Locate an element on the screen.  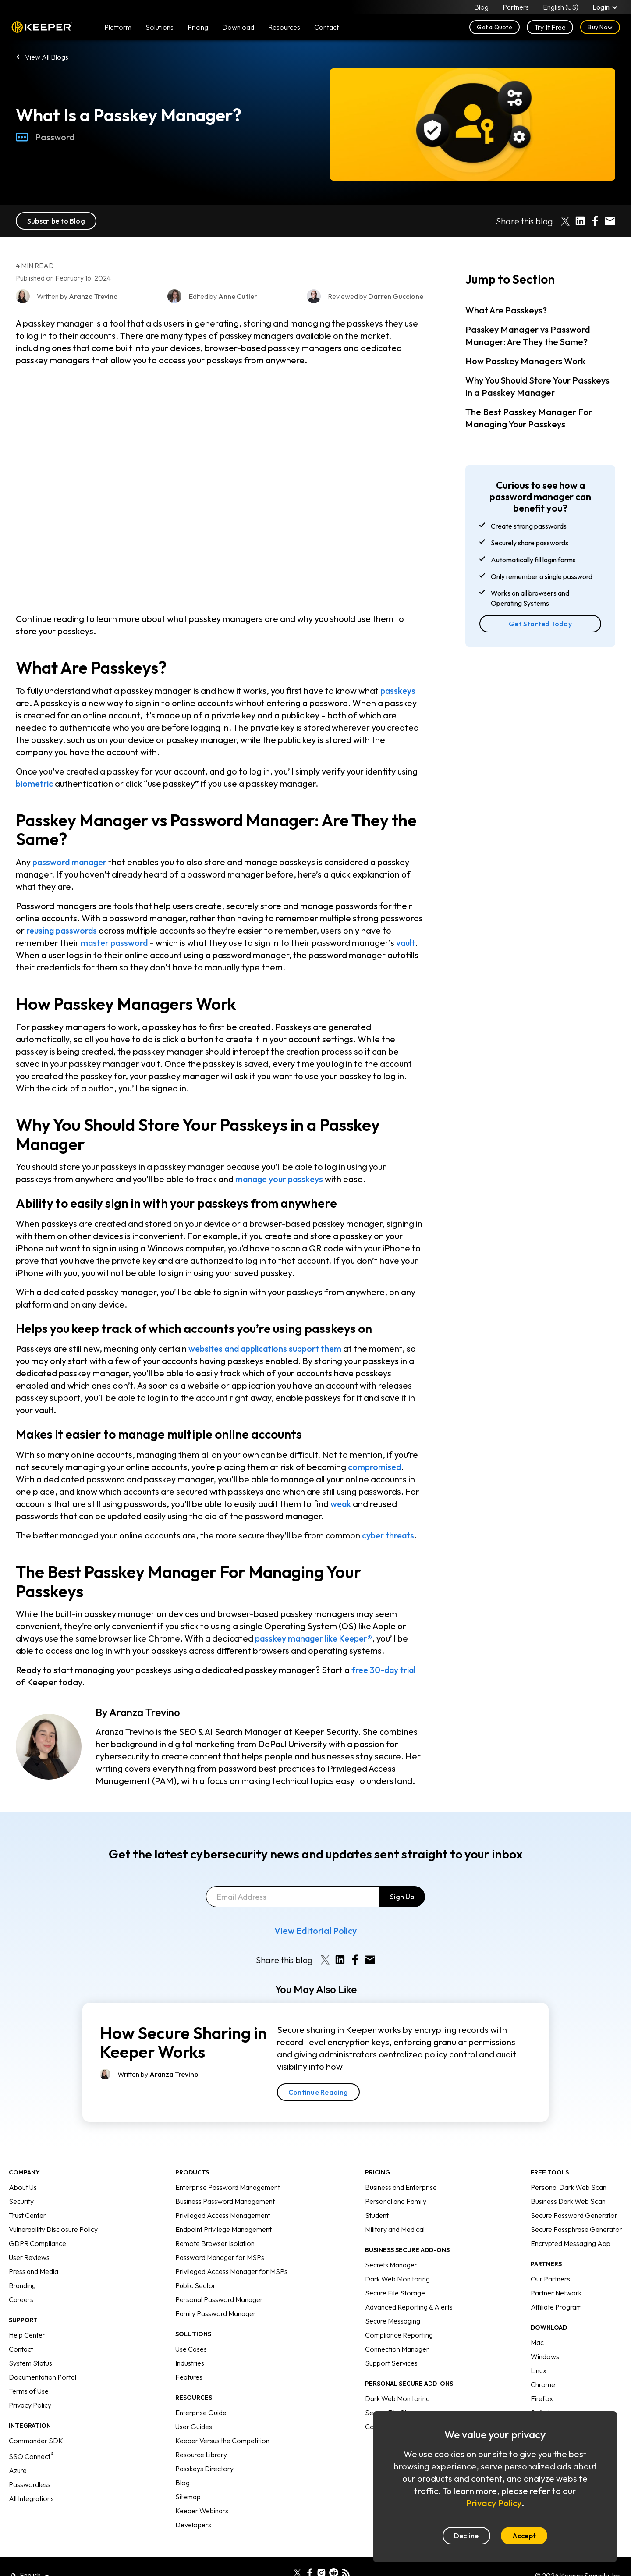
Try It Free is located at coordinates (550, 27).